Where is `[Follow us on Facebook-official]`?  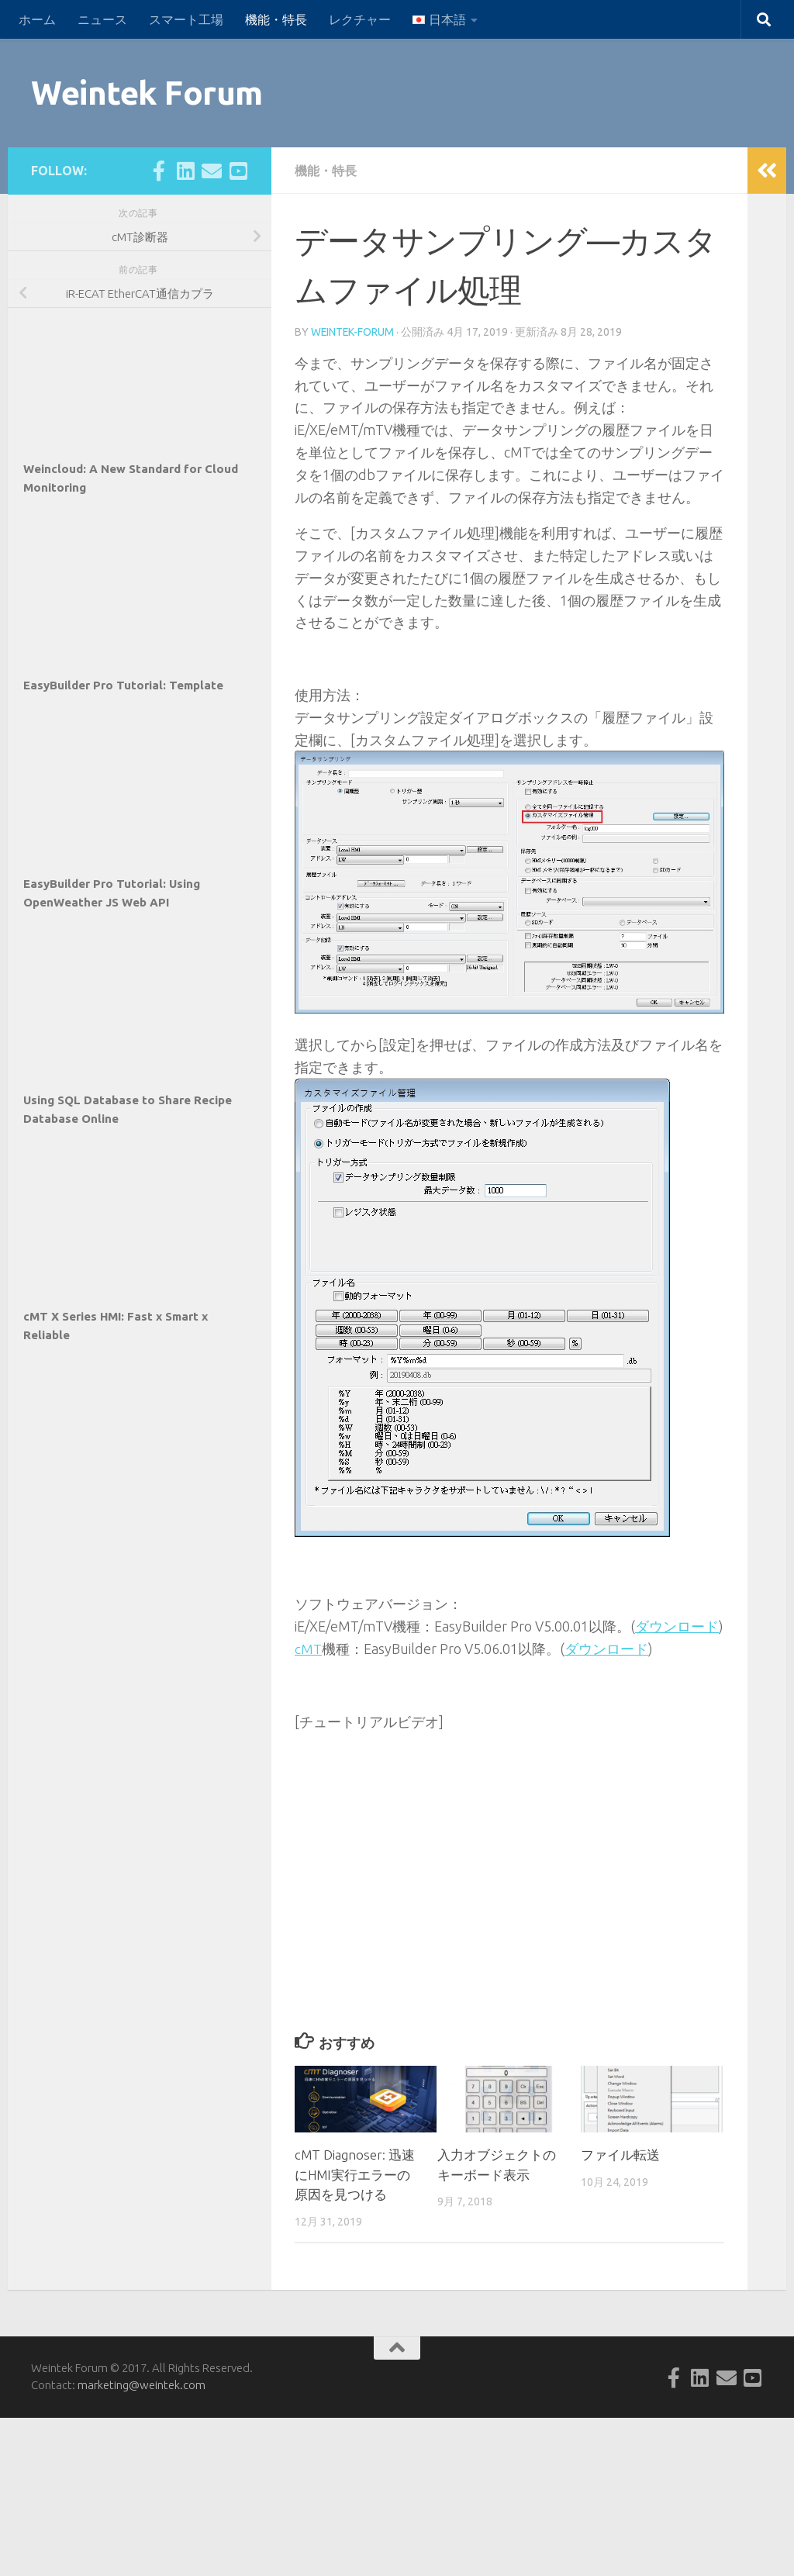
[Follow us on Facebook-official] is located at coordinates (159, 171).